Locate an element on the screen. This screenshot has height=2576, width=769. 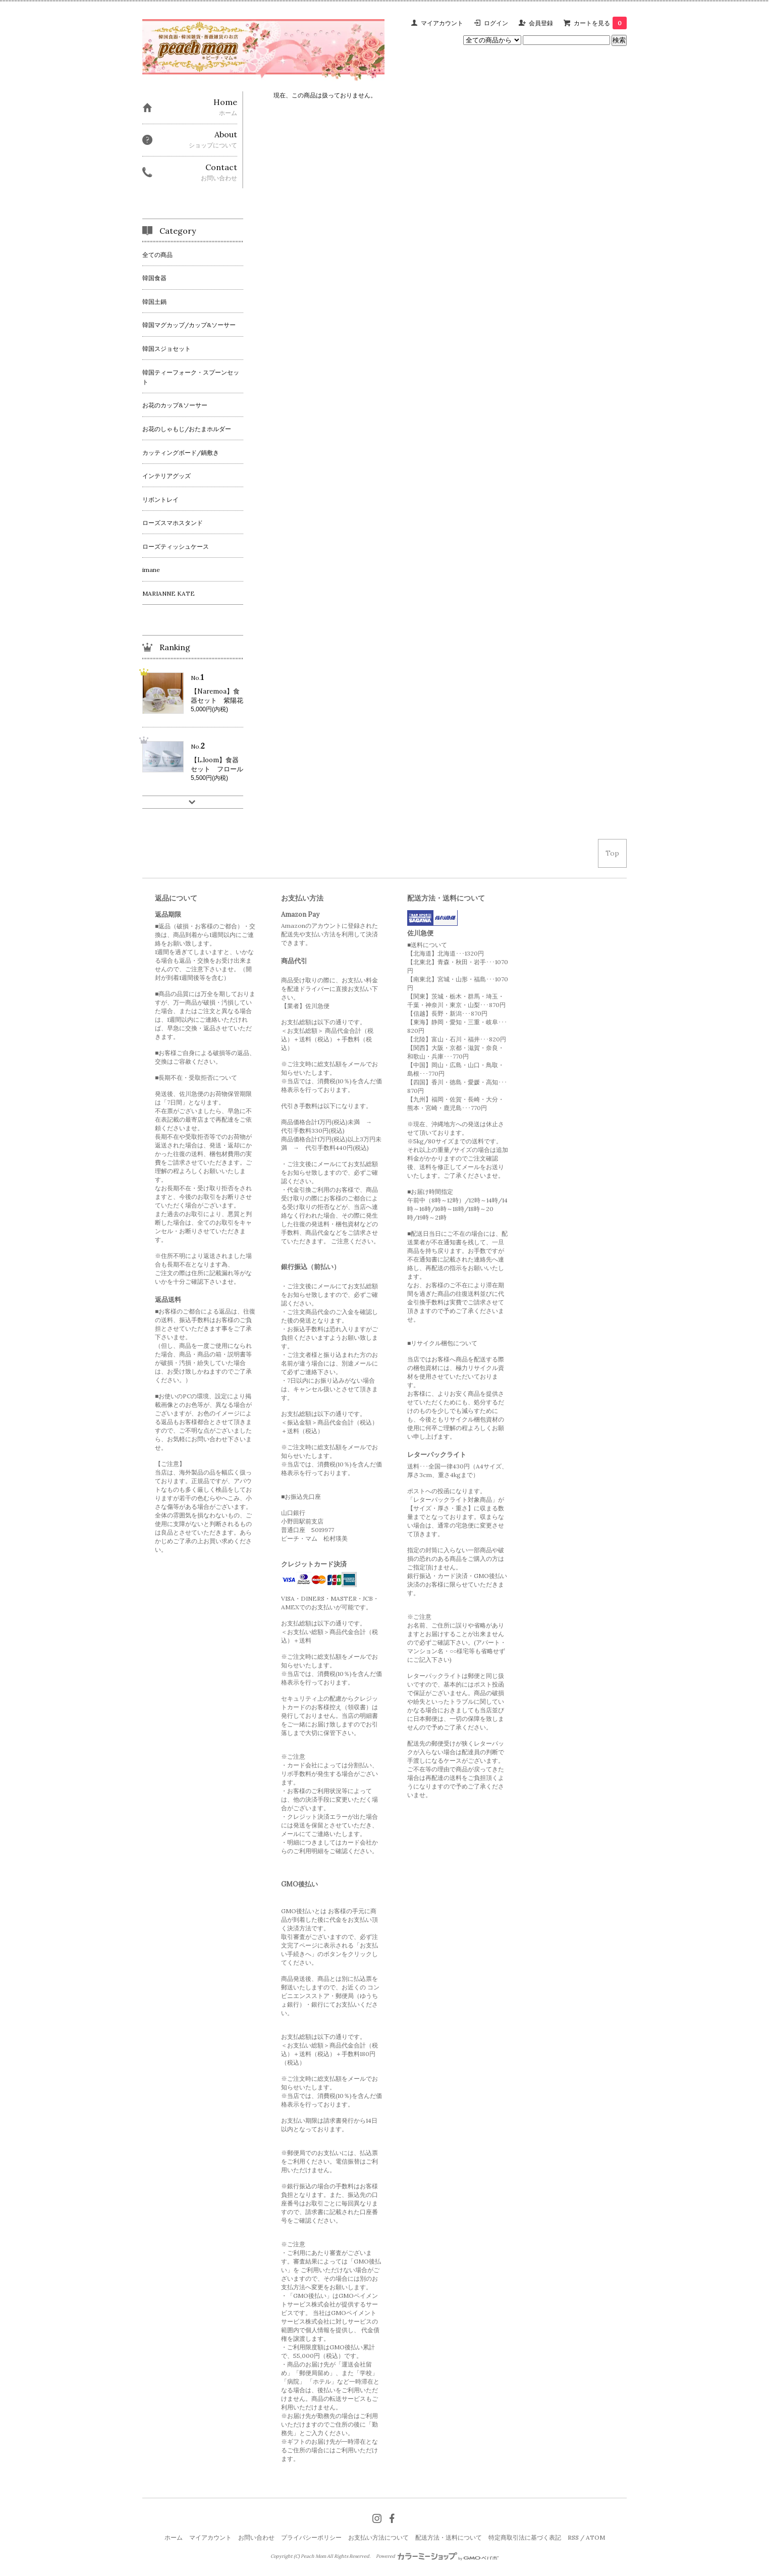
会員登録 is located at coordinates (541, 23).